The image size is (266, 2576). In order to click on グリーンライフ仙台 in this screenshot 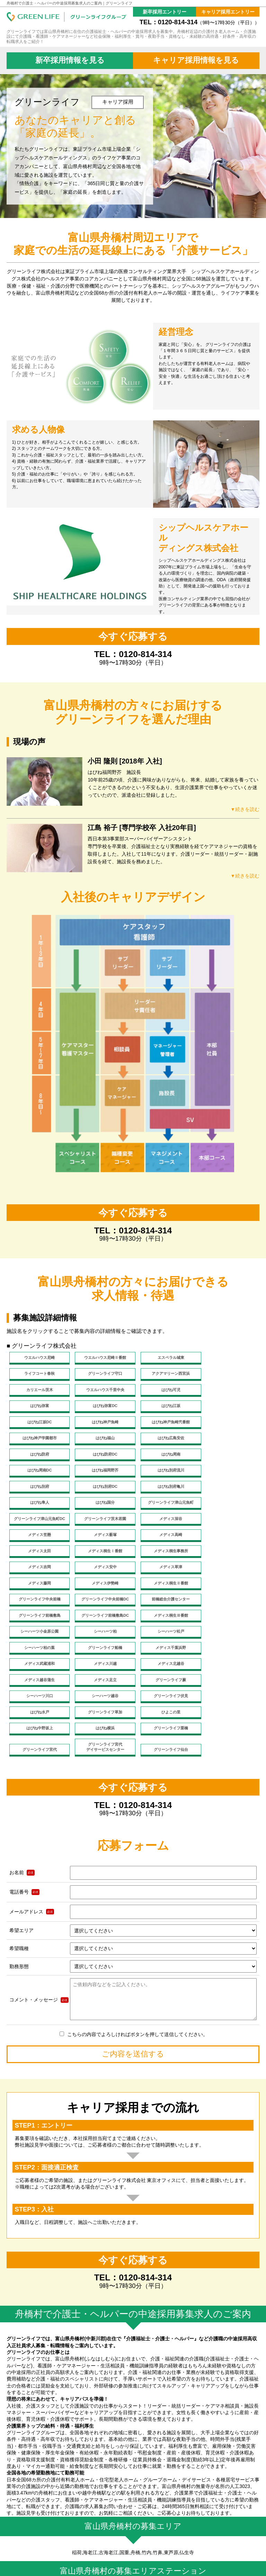, I will do `click(164, 1660)`.